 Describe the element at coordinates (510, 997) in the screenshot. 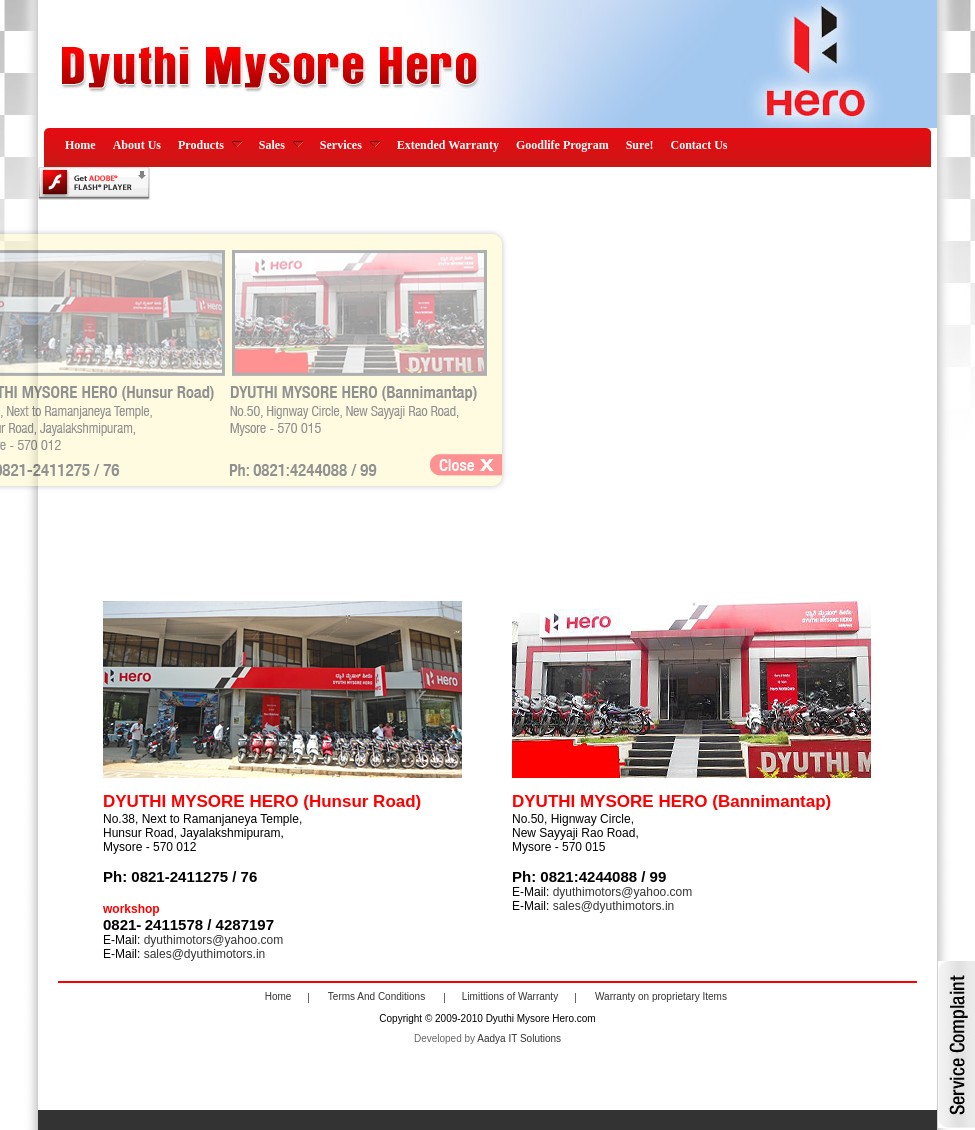

I see `Limittions of Warranty` at that location.